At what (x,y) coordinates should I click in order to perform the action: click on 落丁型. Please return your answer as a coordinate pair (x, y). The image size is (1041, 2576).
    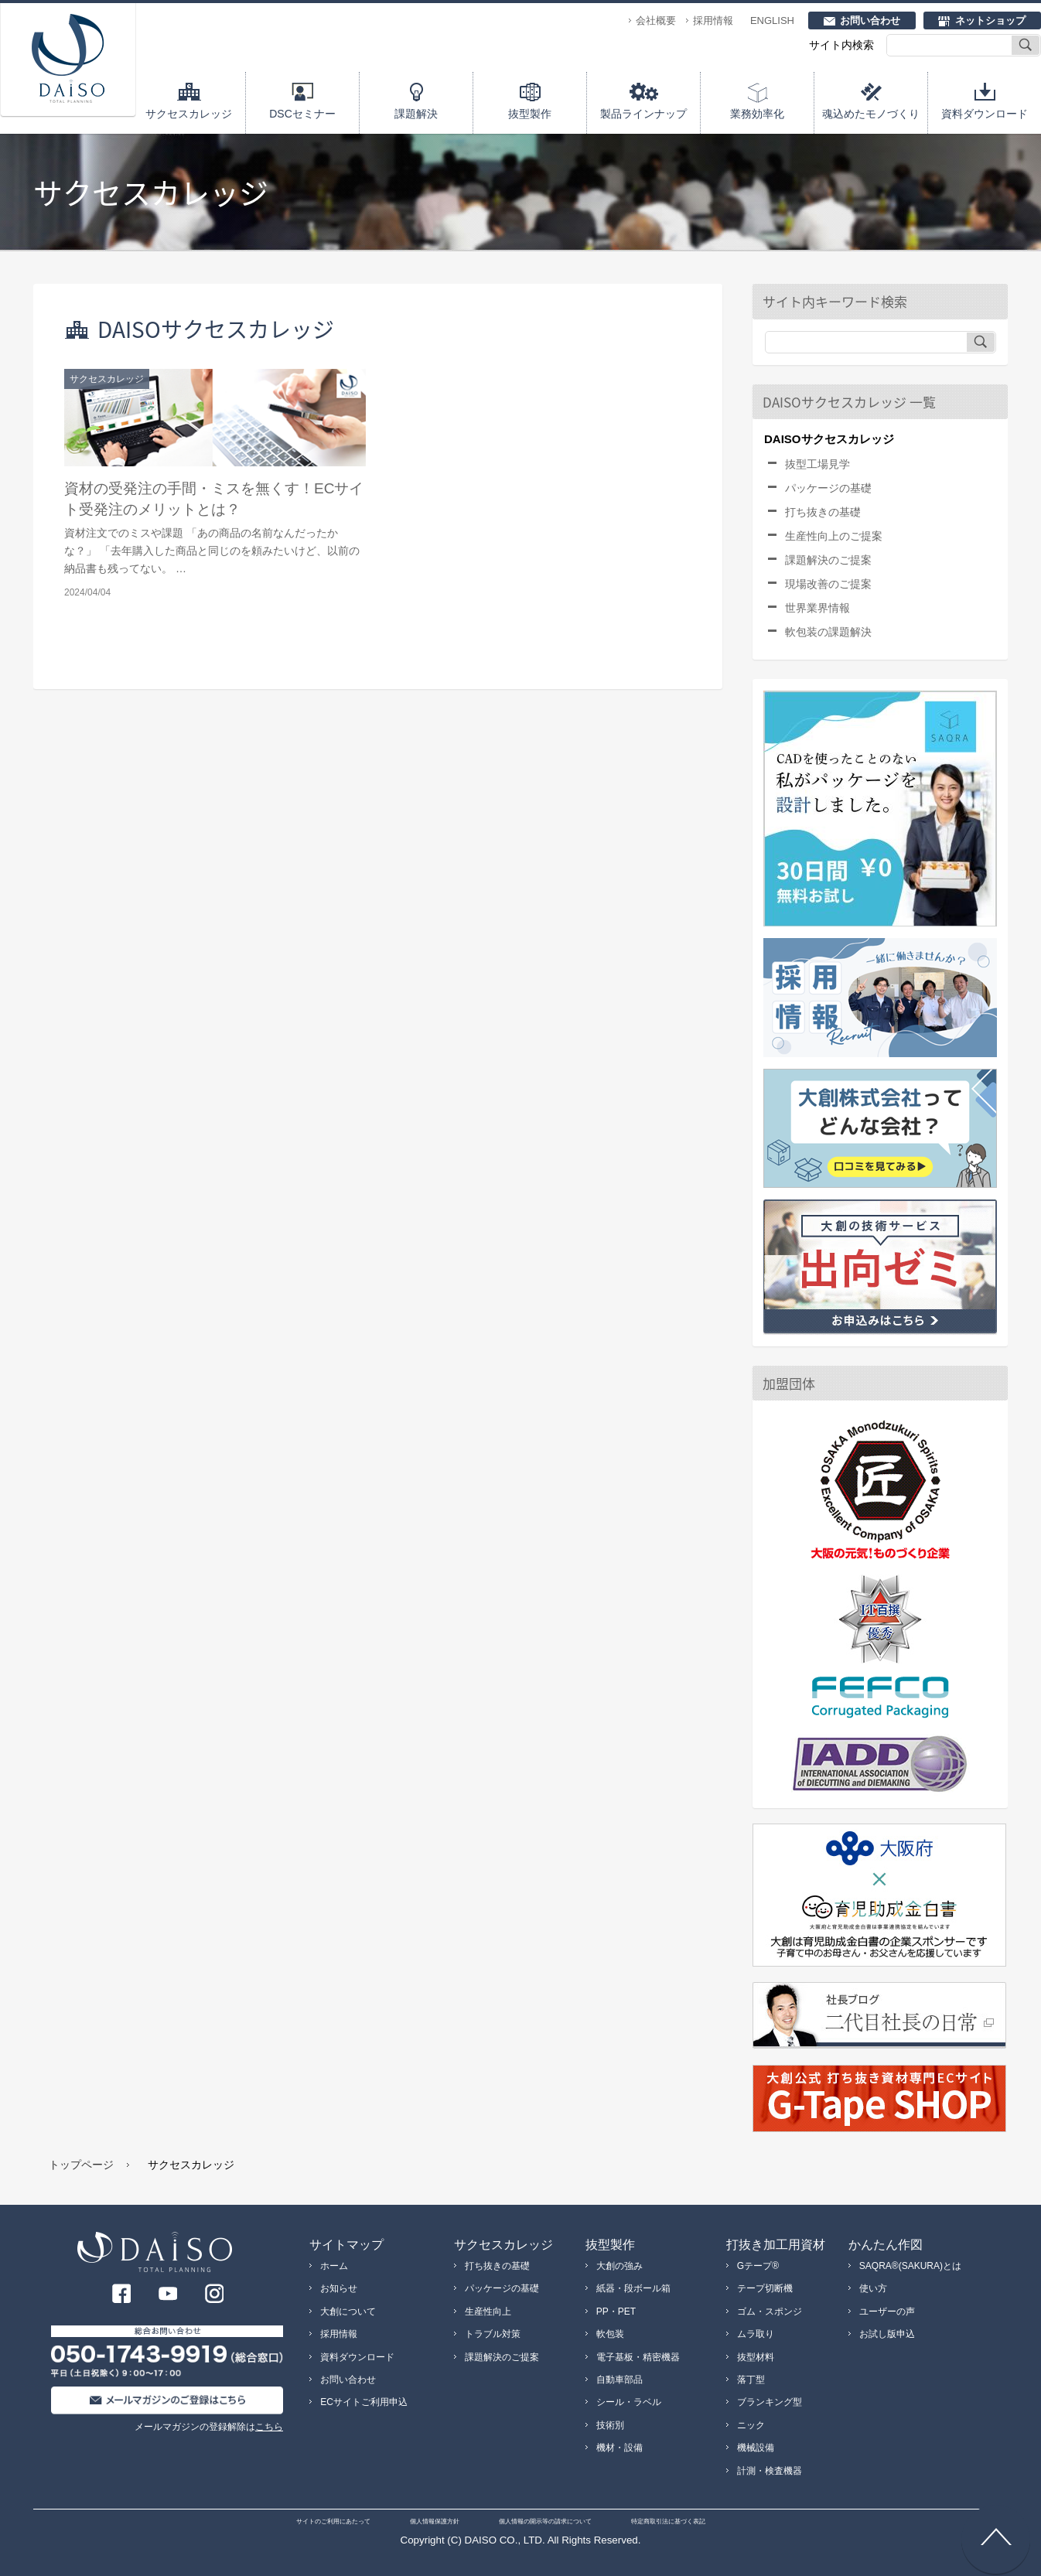
    Looking at the image, I should click on (751, 2379).